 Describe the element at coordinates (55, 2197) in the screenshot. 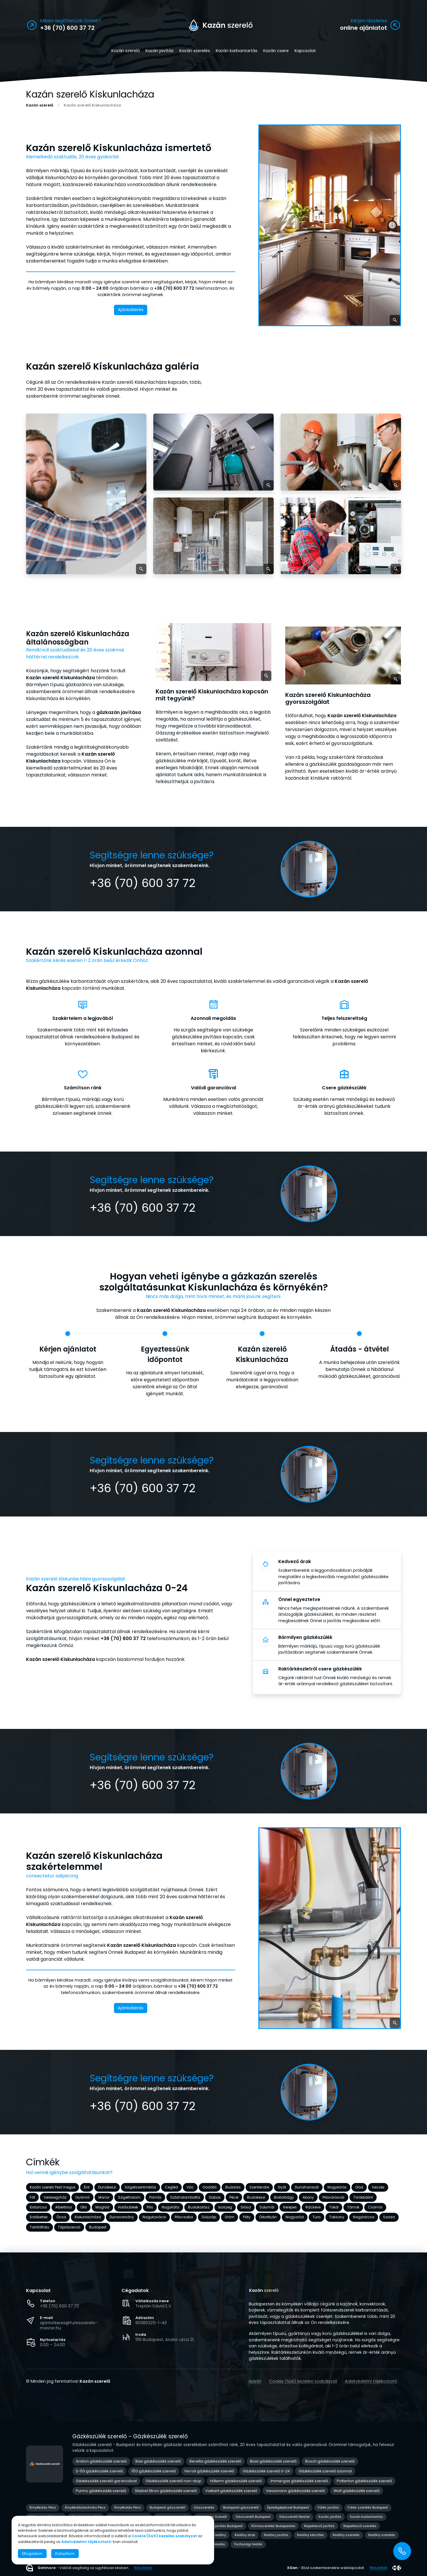

I see `Veresegyház` at that location.